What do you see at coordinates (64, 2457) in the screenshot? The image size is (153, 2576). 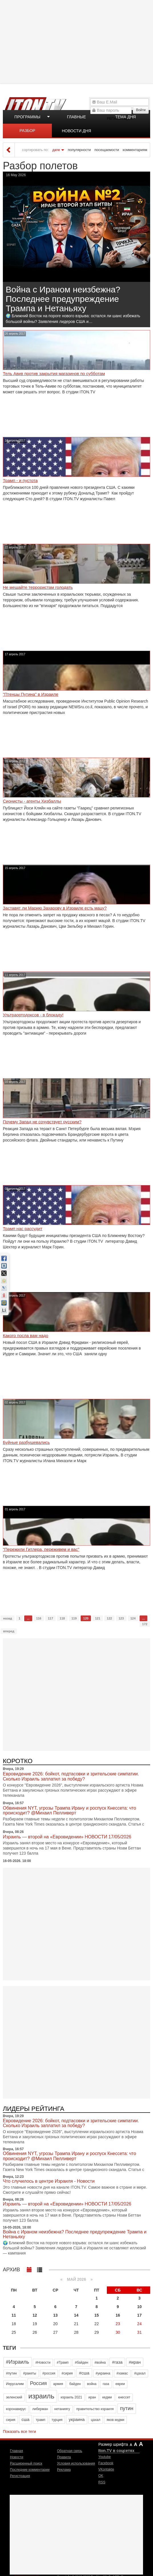 I see `Правила` at bounding box center [64, 2457].